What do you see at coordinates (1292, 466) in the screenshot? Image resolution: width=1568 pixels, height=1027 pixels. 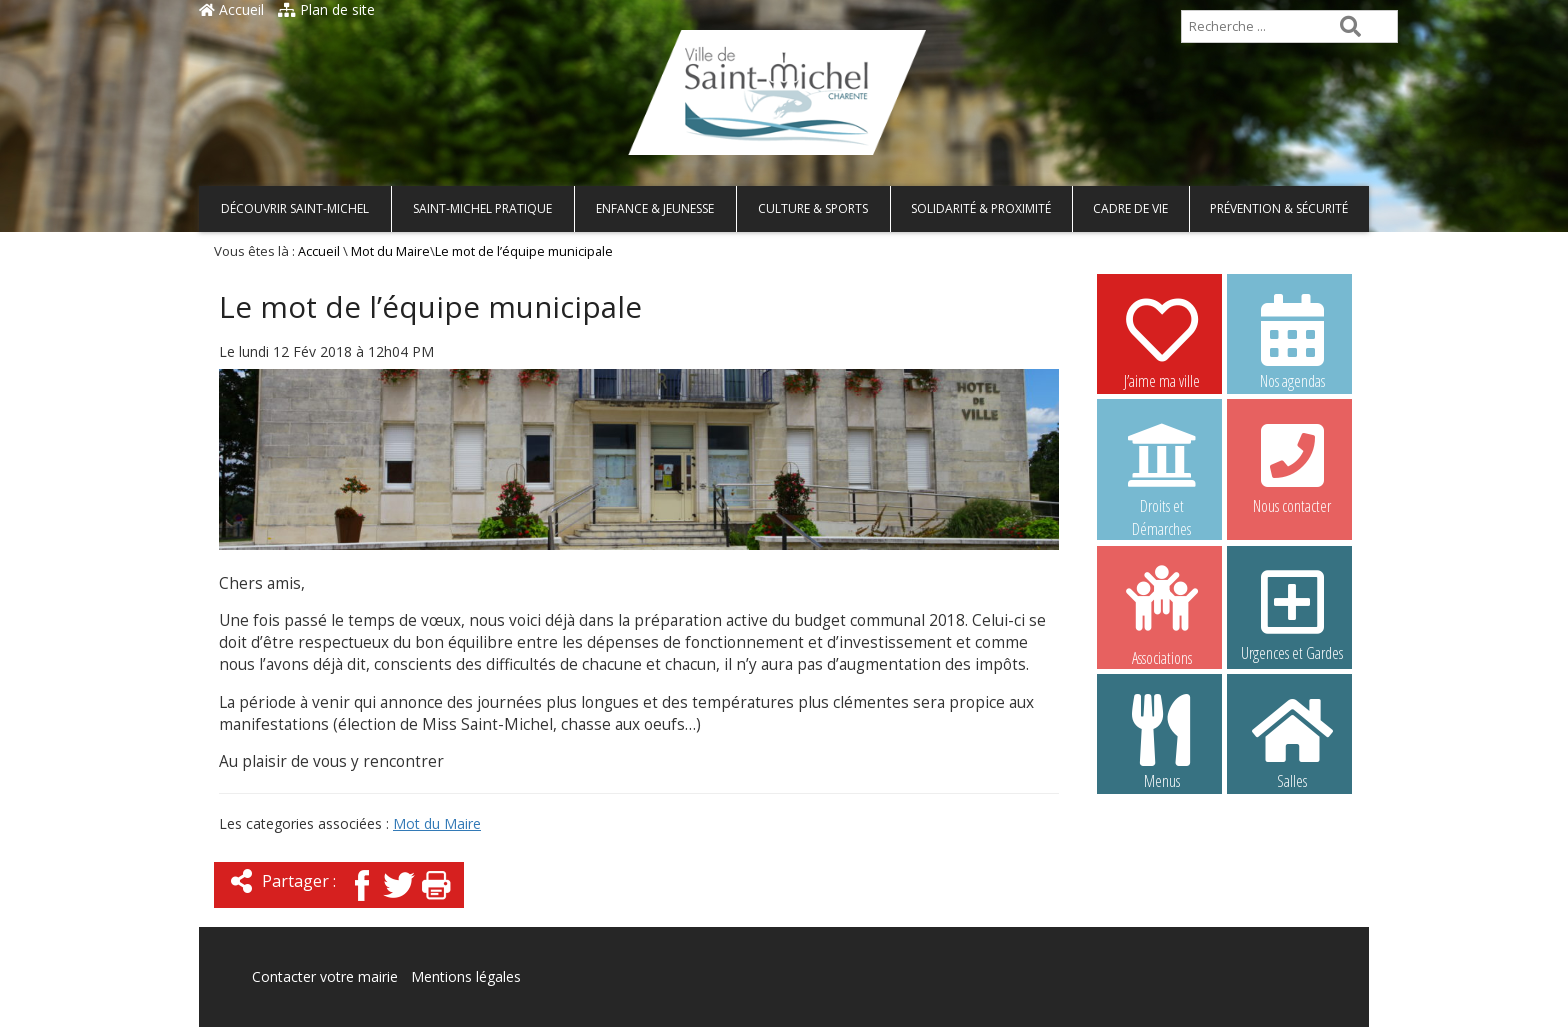 I see `Nous contacter` at bounding box center [1292, 466].